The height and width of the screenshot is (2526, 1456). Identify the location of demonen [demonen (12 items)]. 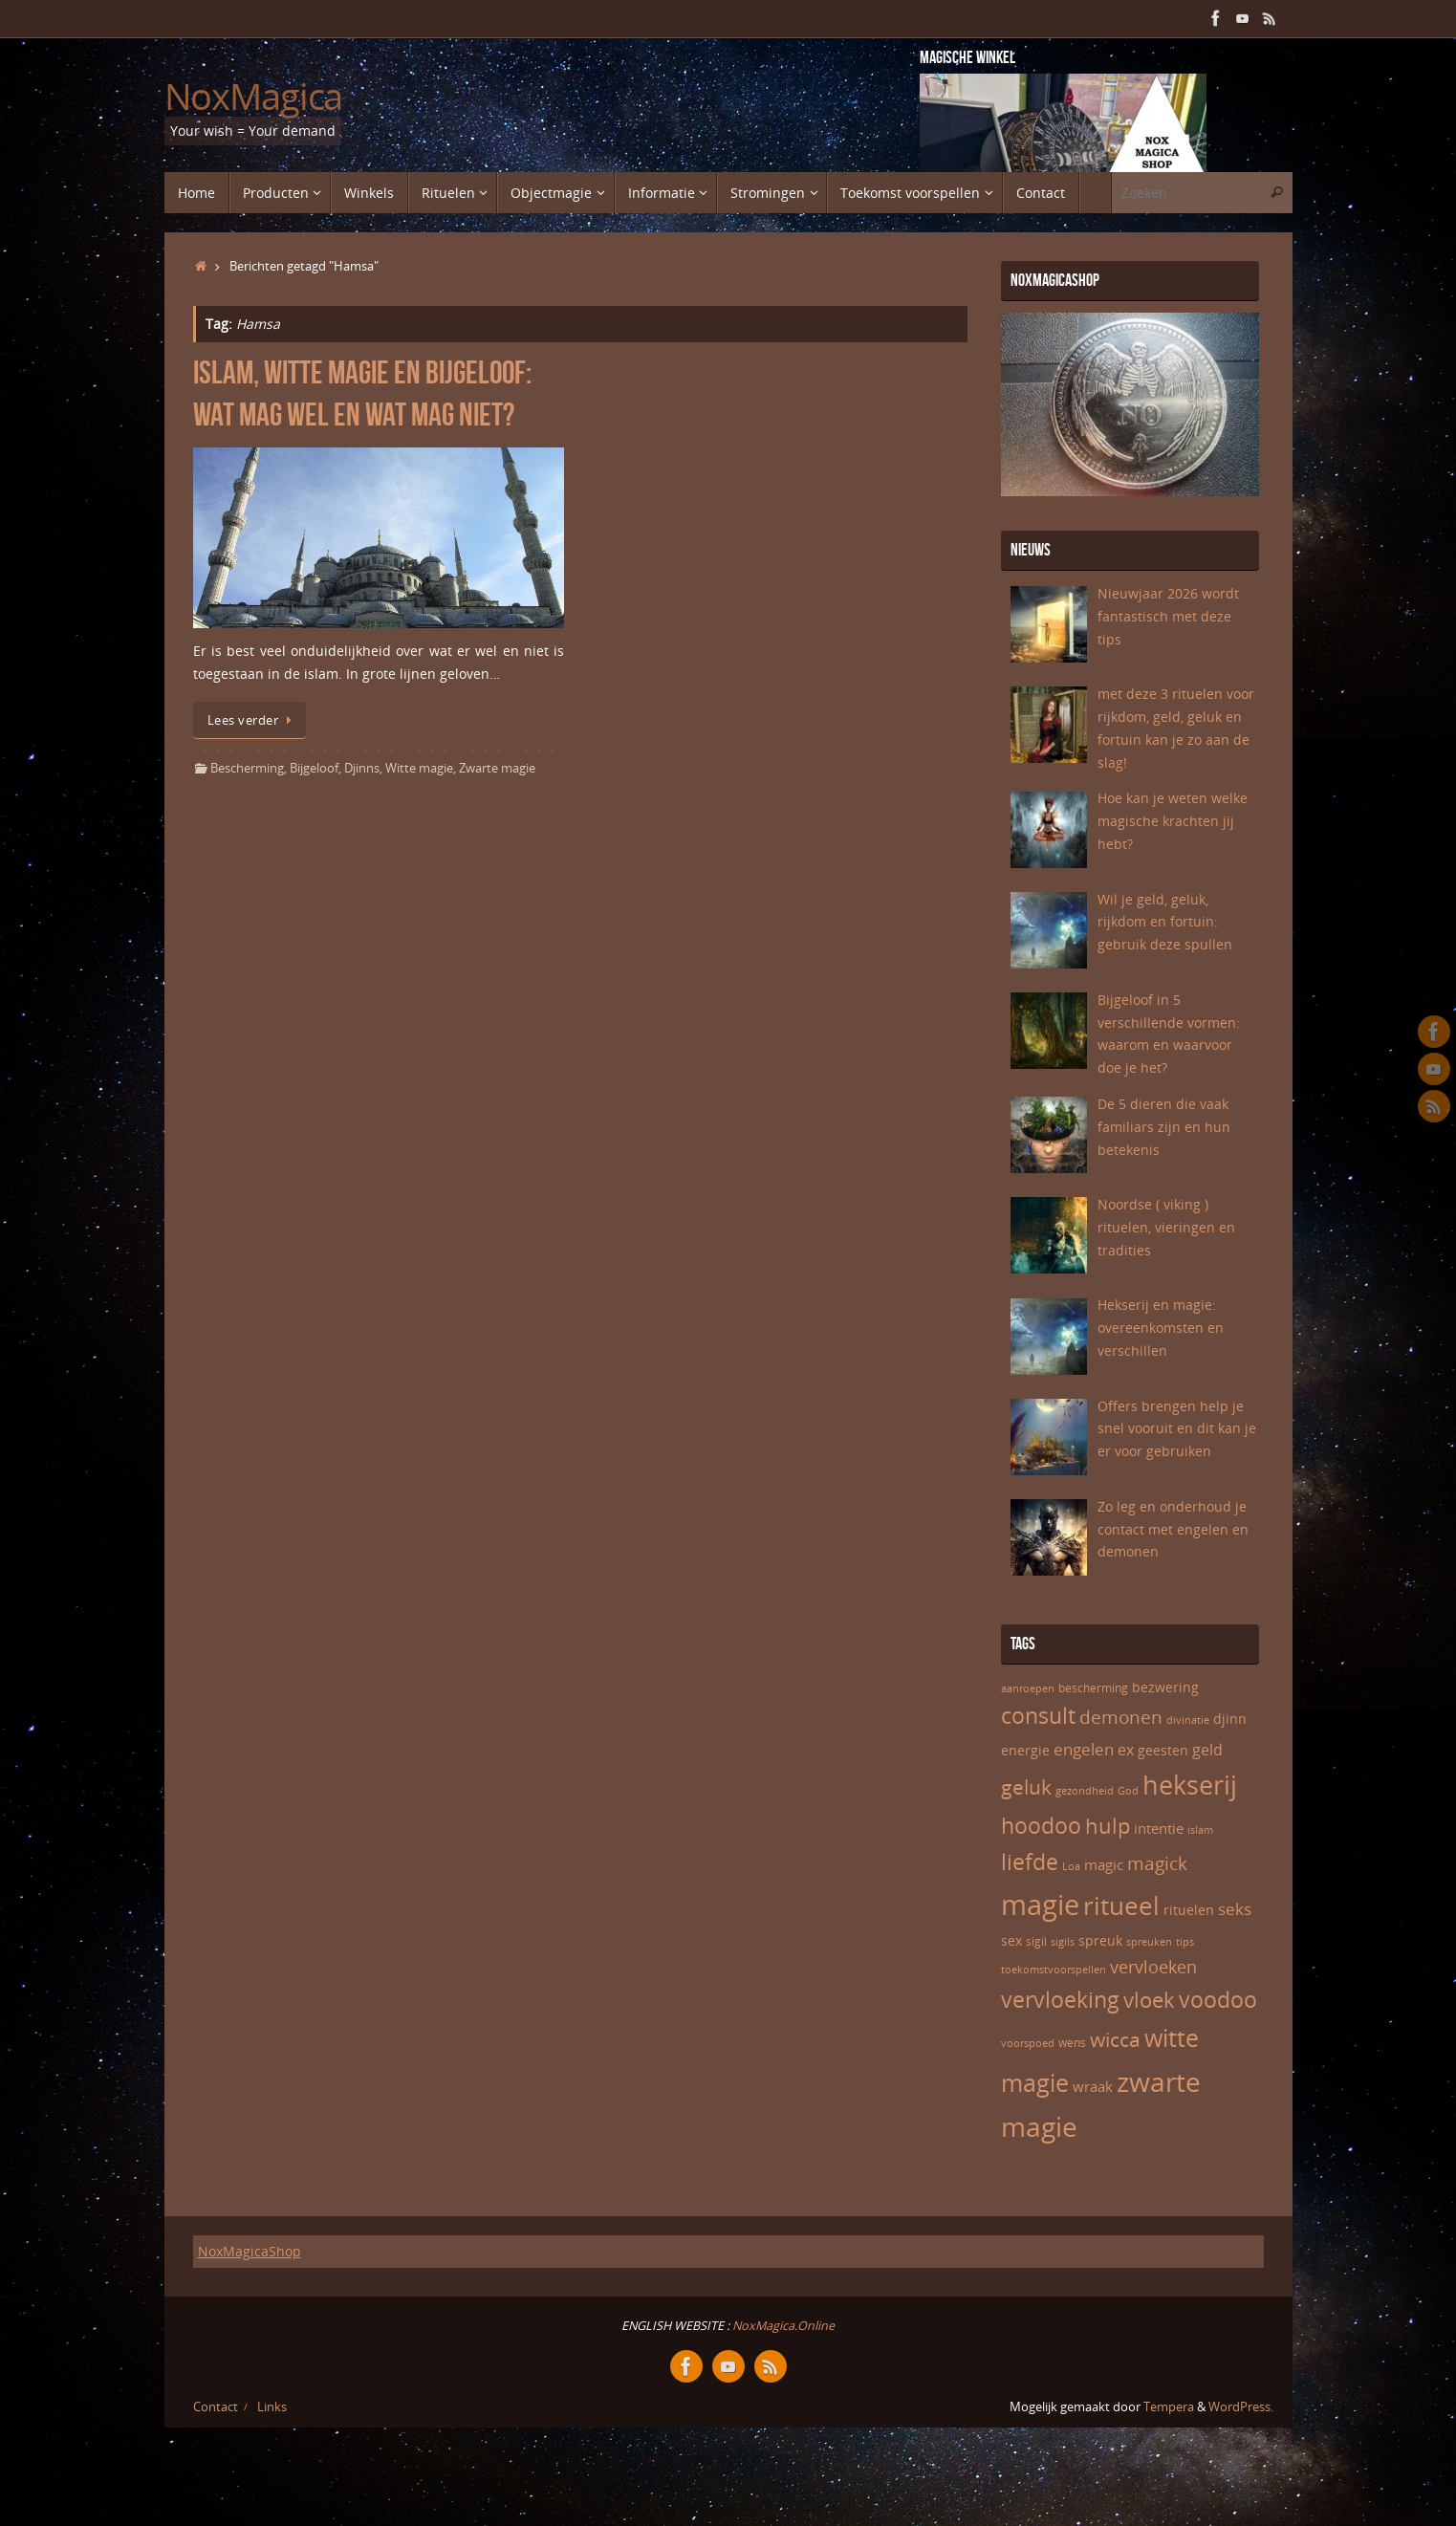
(1121, 1717).